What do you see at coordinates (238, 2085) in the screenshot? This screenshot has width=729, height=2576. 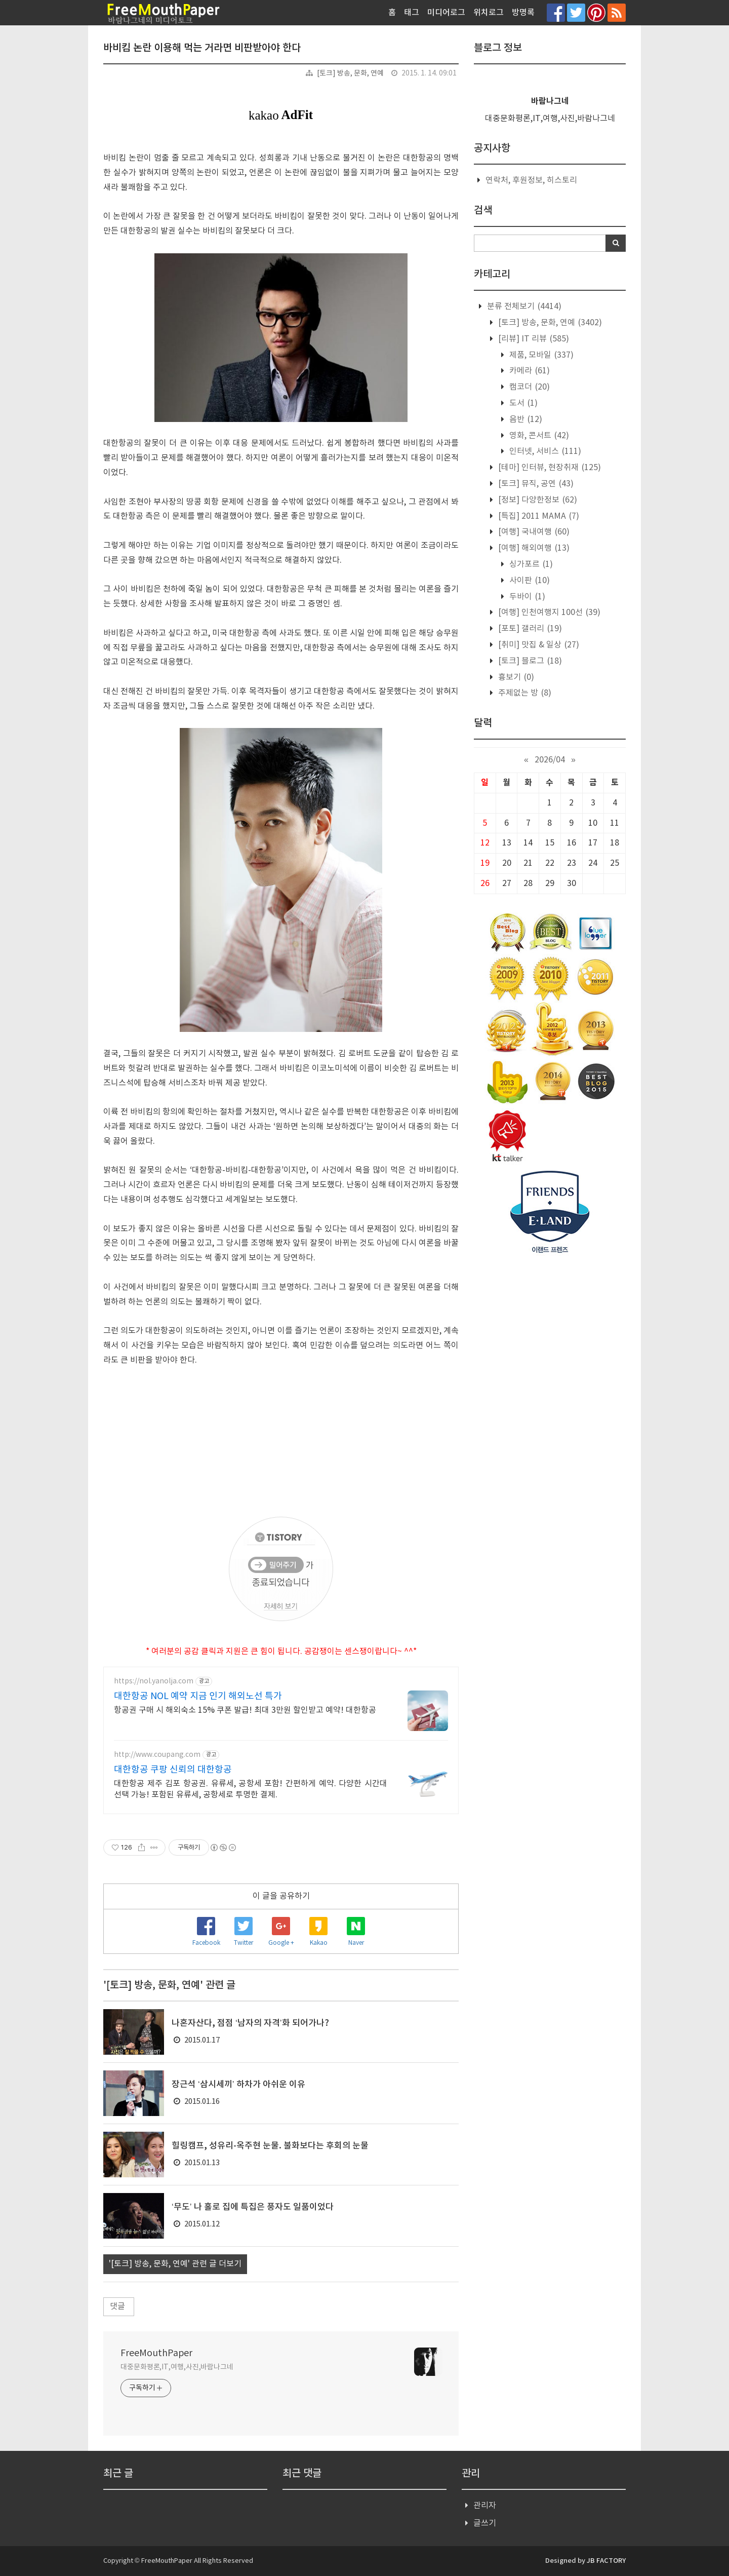 I see `장근석 ‘삼시세끼’ 하차가 아쉬운 이유` at bounding box center [238, 2085].